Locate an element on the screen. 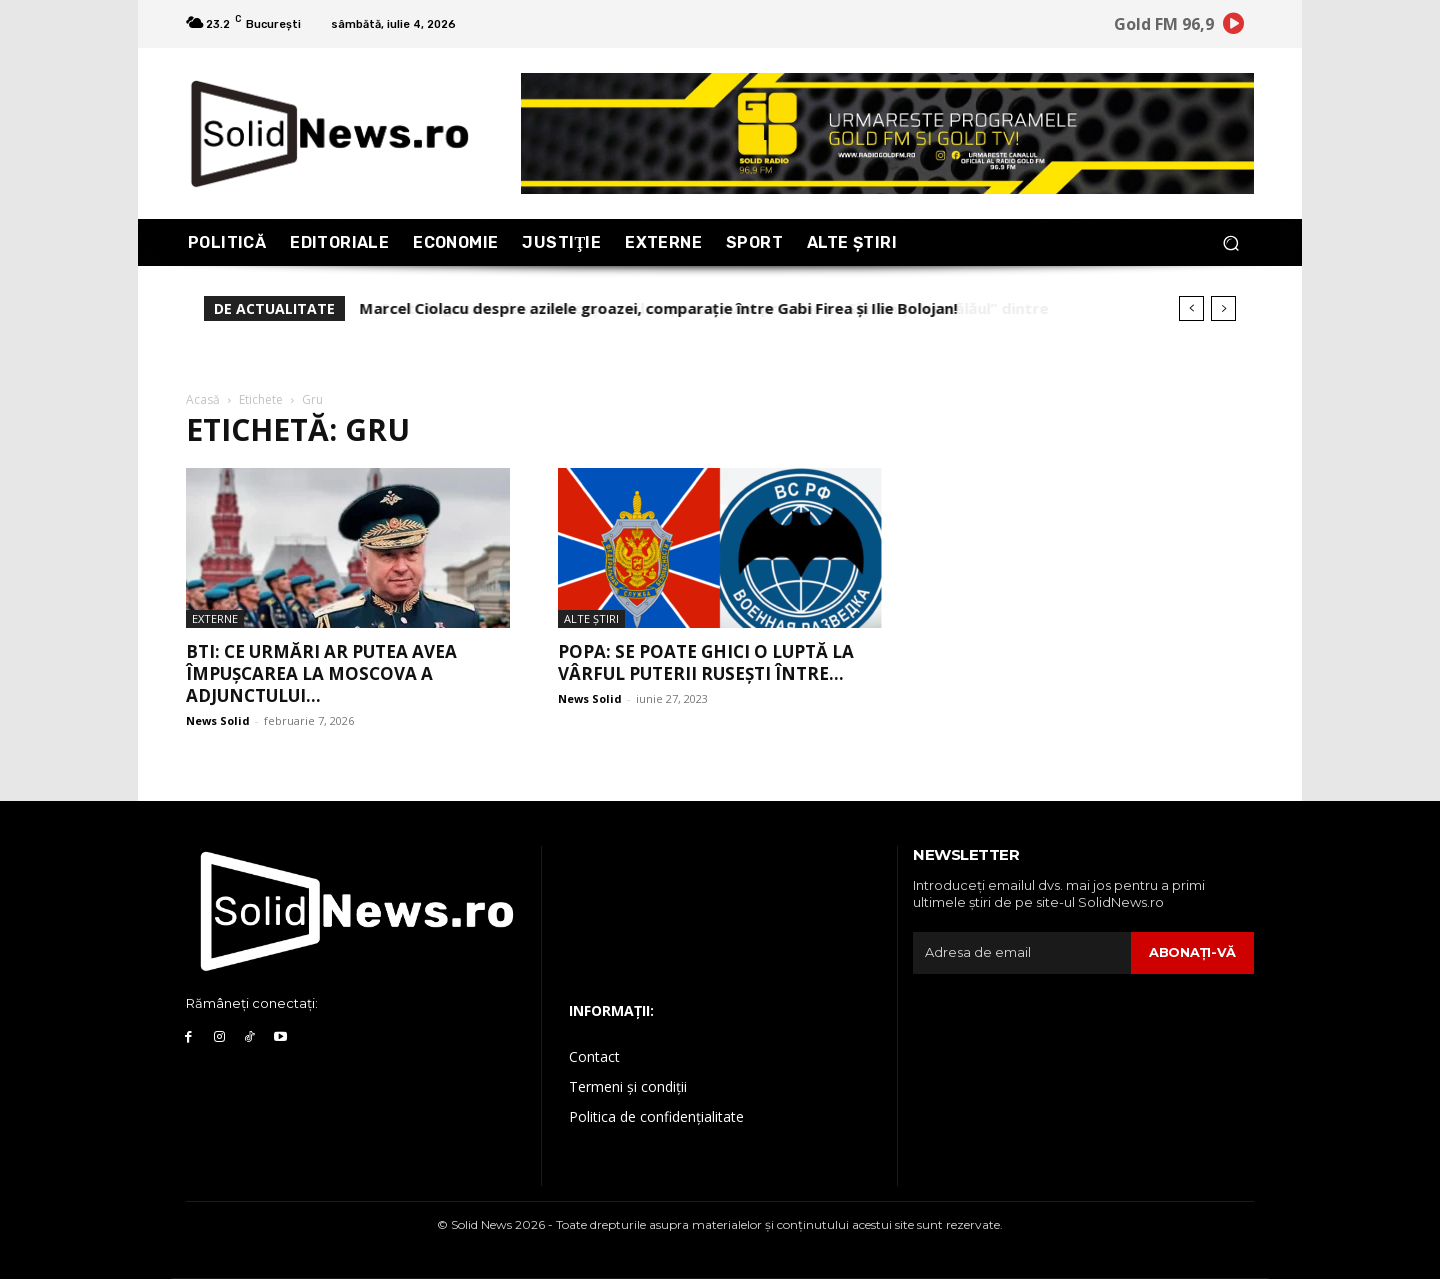 The width and height of the screenshot is (1440, 1279). BTI: Ce urmări ar putea avea împușcarea la Moscova a adjunctului... is located at coordinates (321, 673).